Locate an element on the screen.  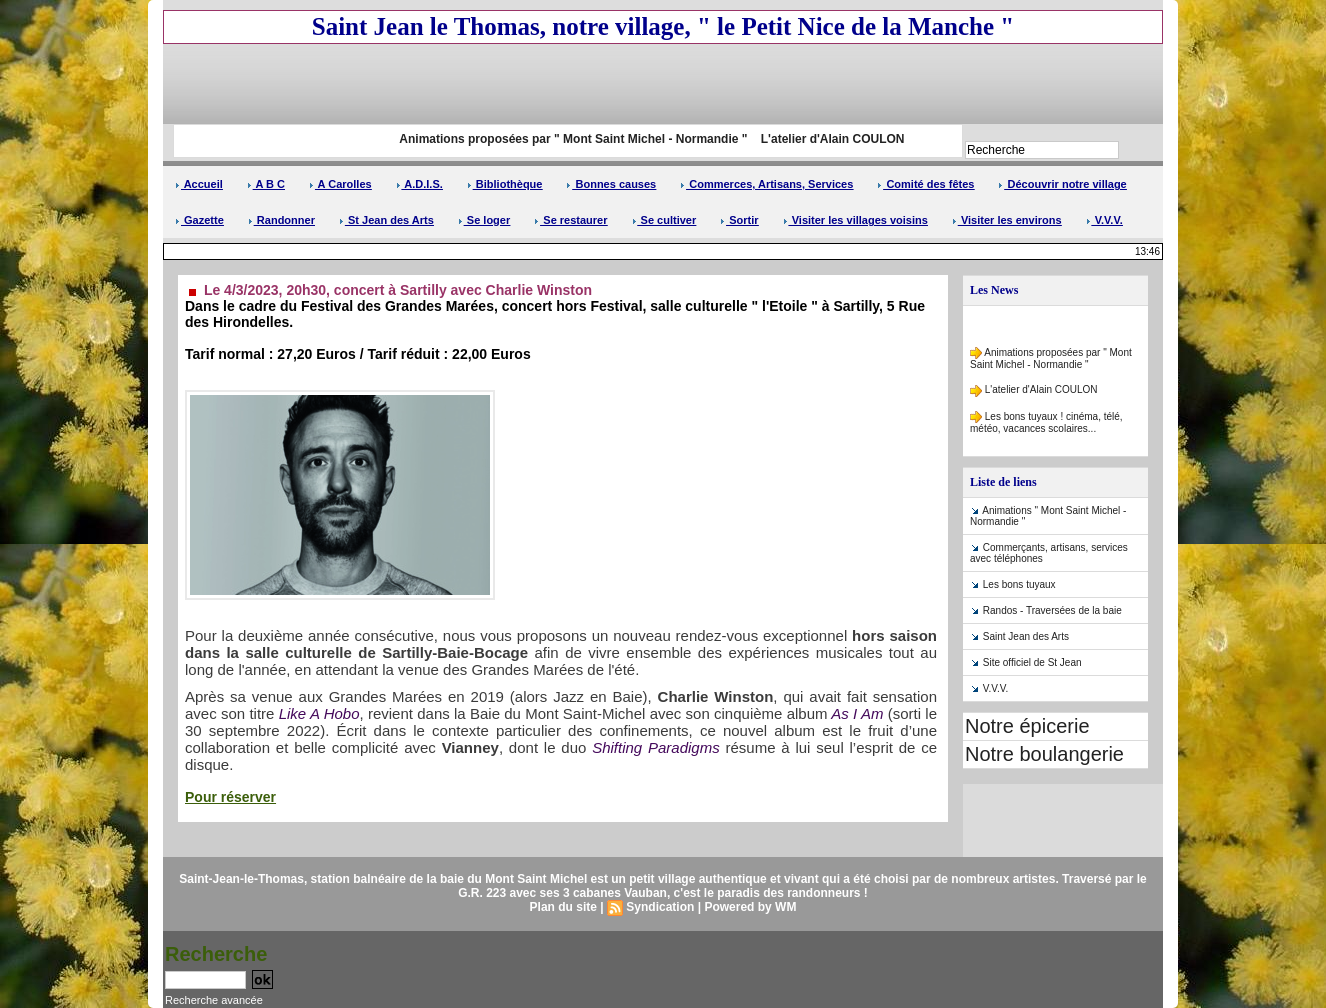
Notre épicerie is located at coordinates (1027, 726).